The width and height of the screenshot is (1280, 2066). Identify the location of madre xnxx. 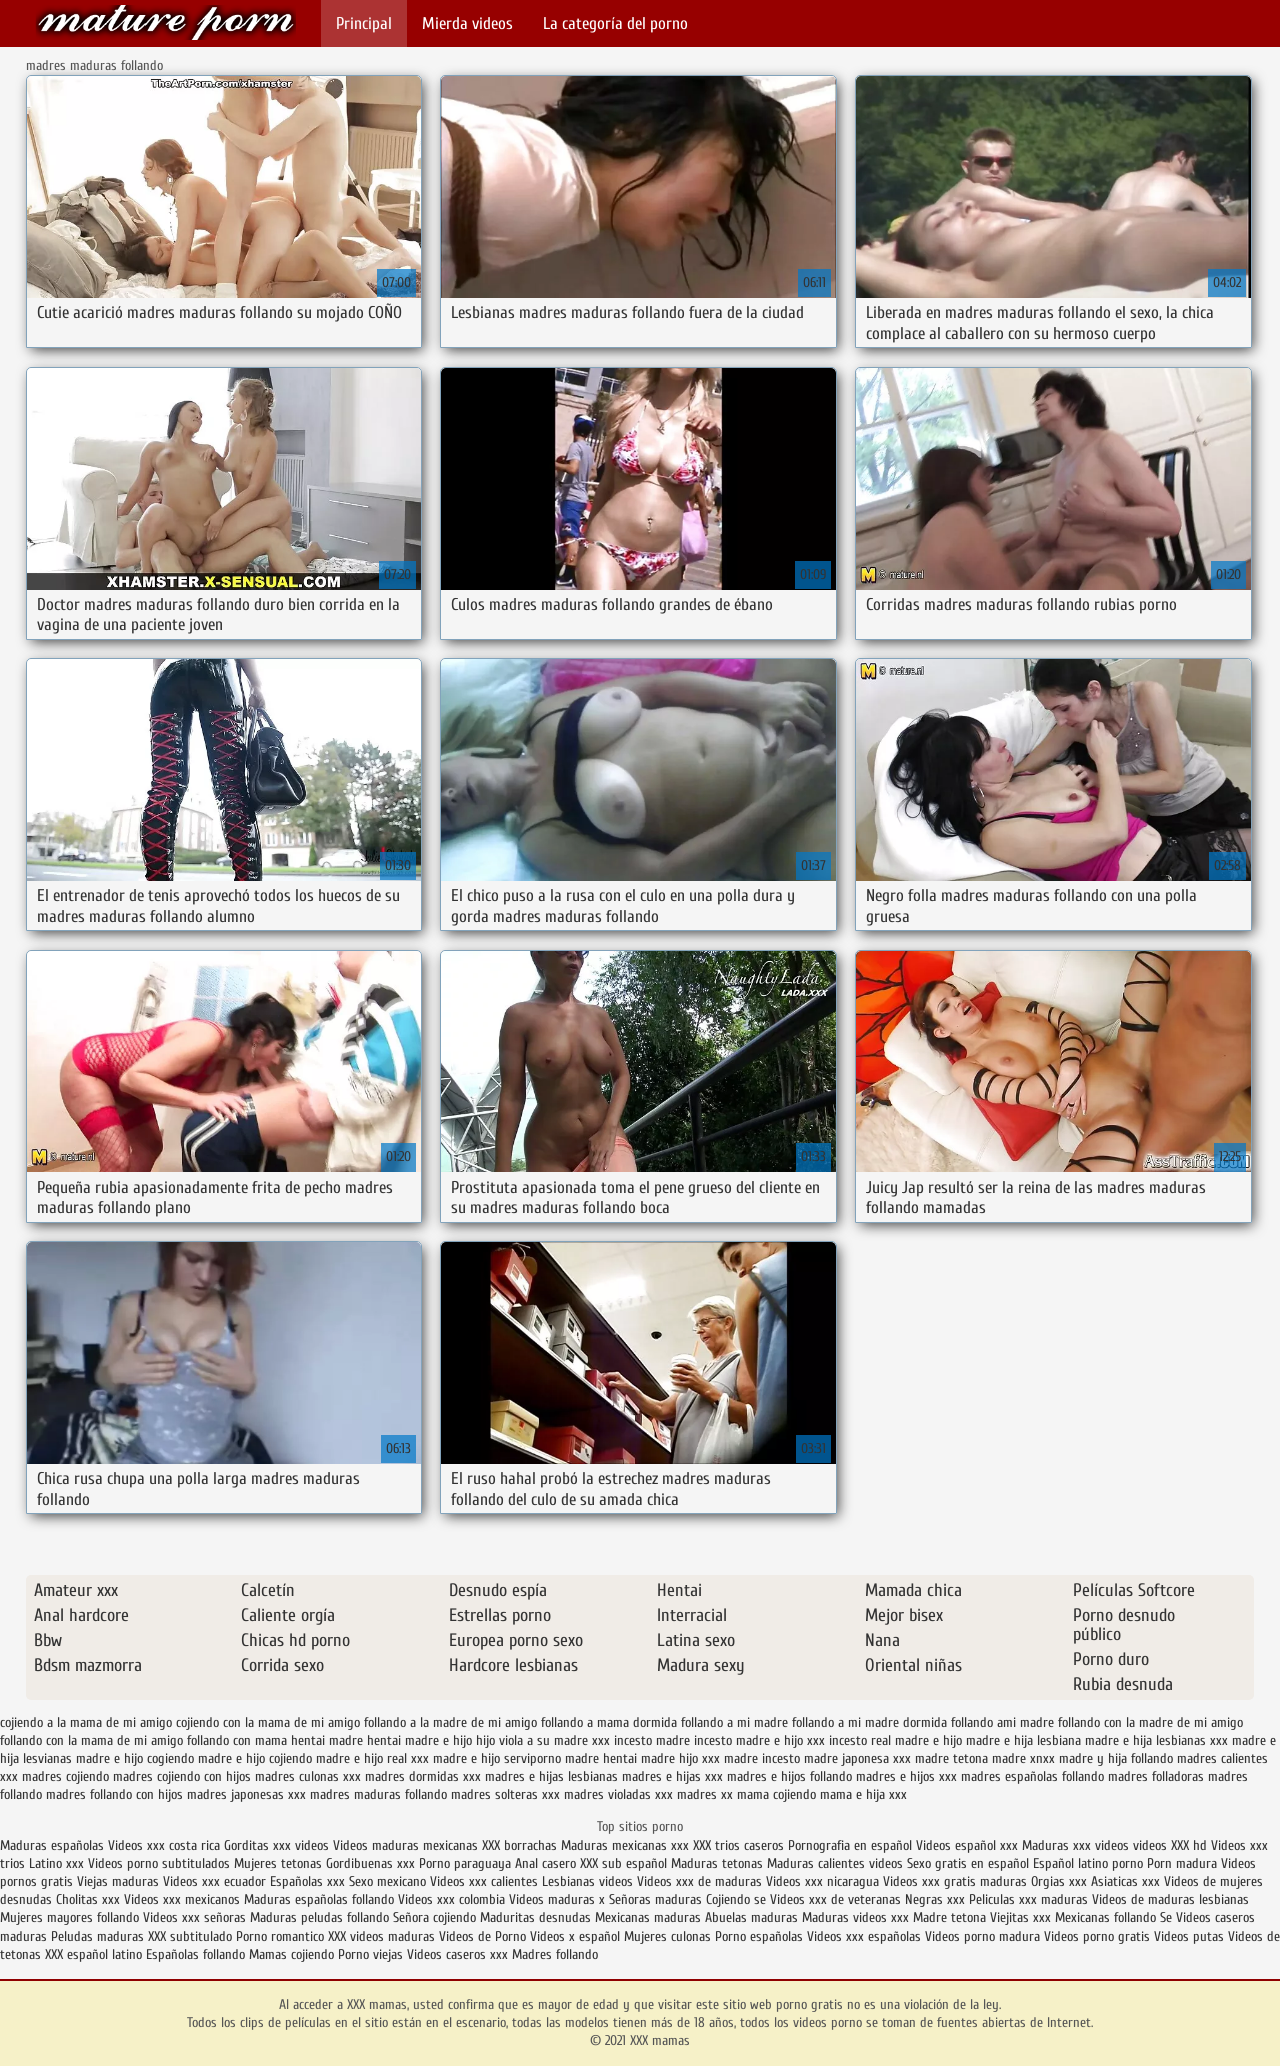
(1023, 1758).